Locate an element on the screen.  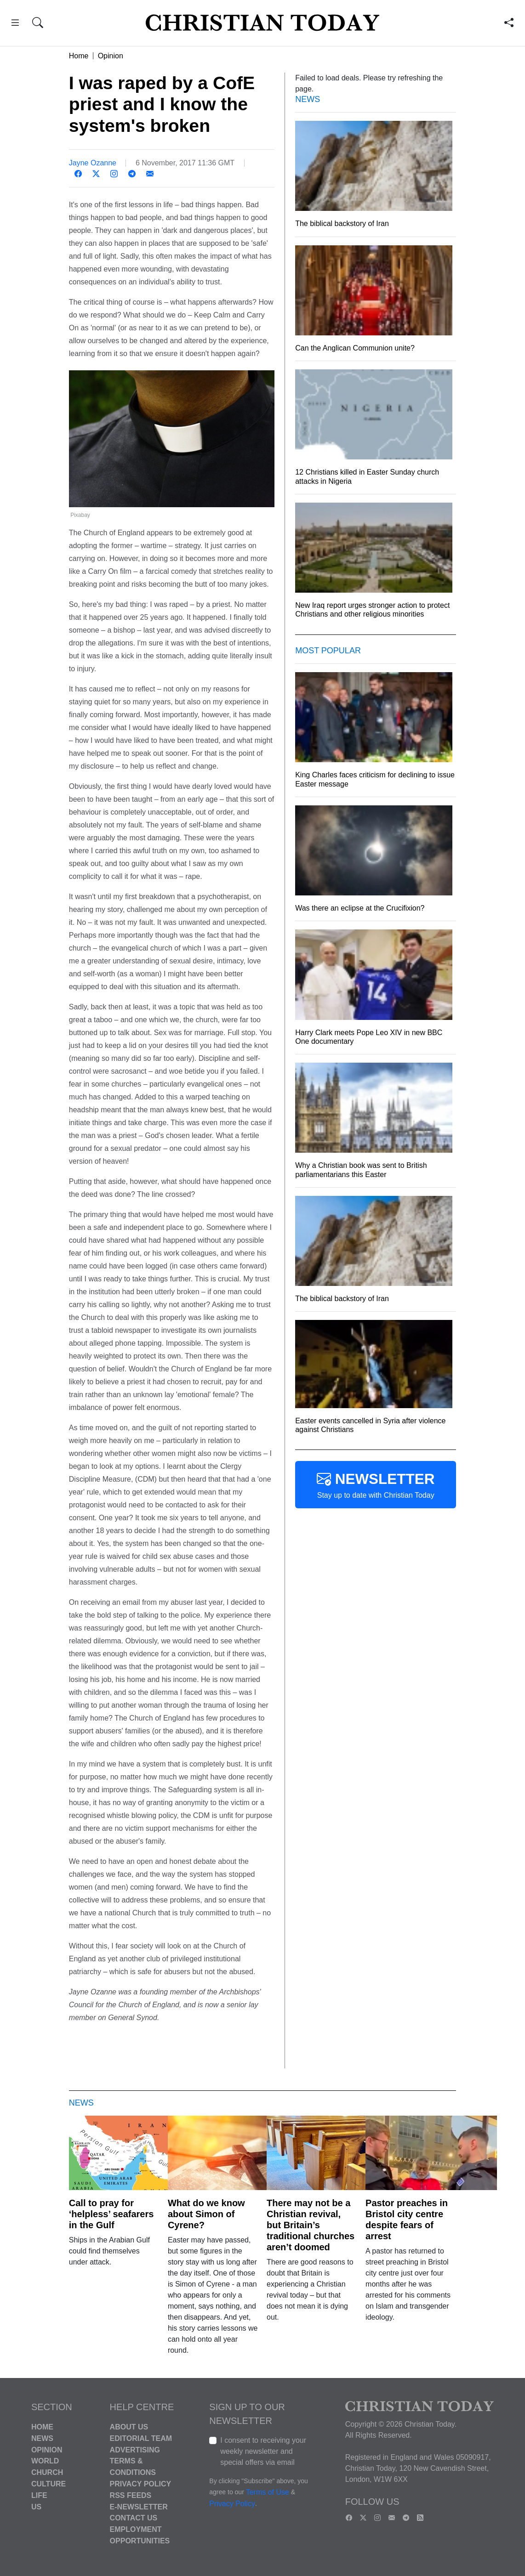
I consent to receiving your weekly newsletter and special offers via email is located at coordinates (263, 2451).